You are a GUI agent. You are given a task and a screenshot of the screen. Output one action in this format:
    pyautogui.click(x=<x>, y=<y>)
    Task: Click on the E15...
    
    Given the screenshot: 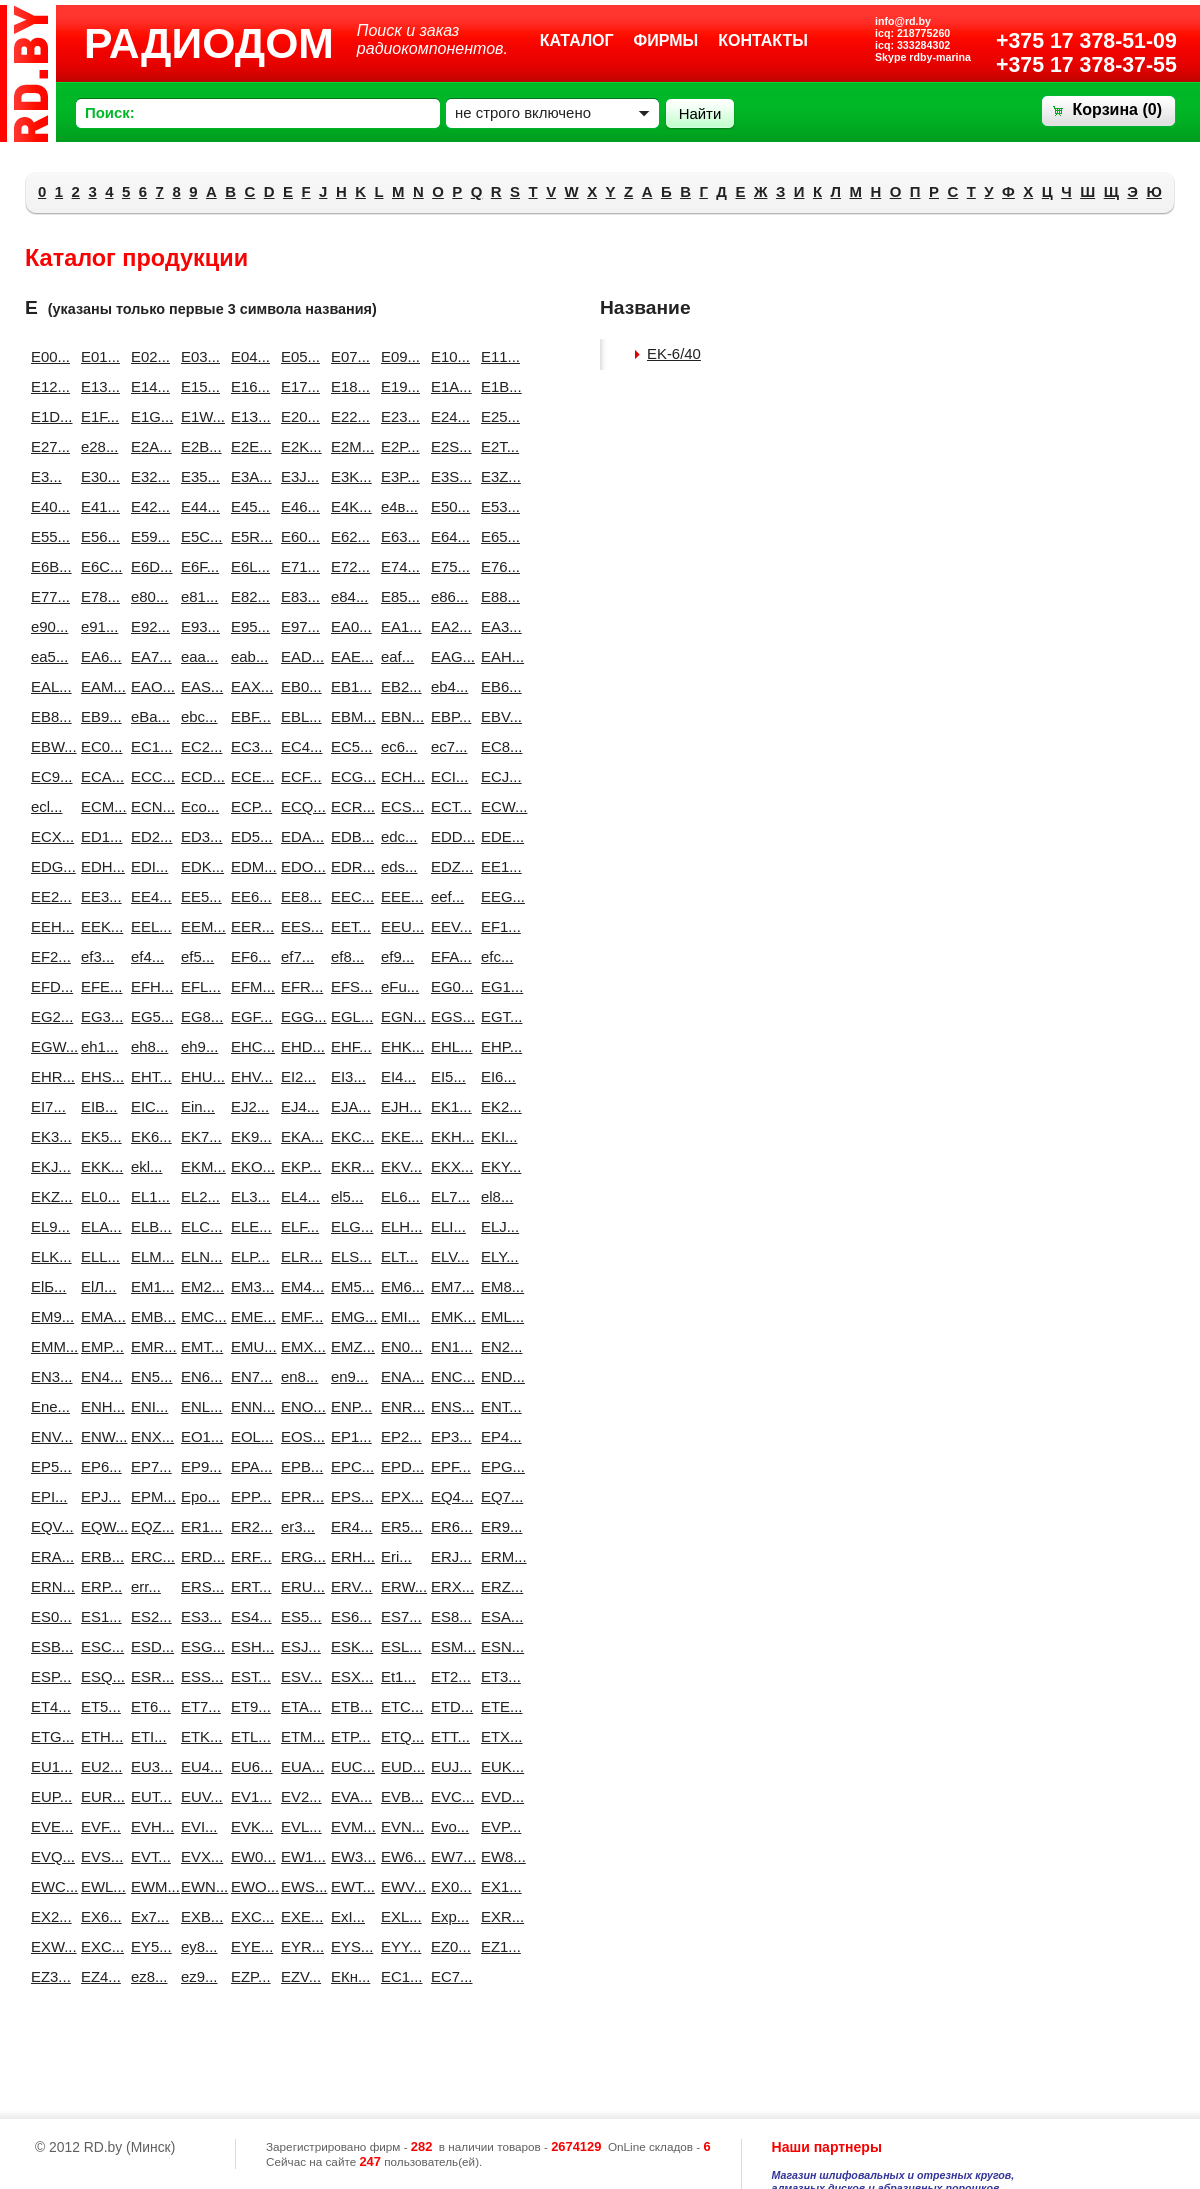 What is the action you would take?
    pyautogui.click(x=198, y=386)
    